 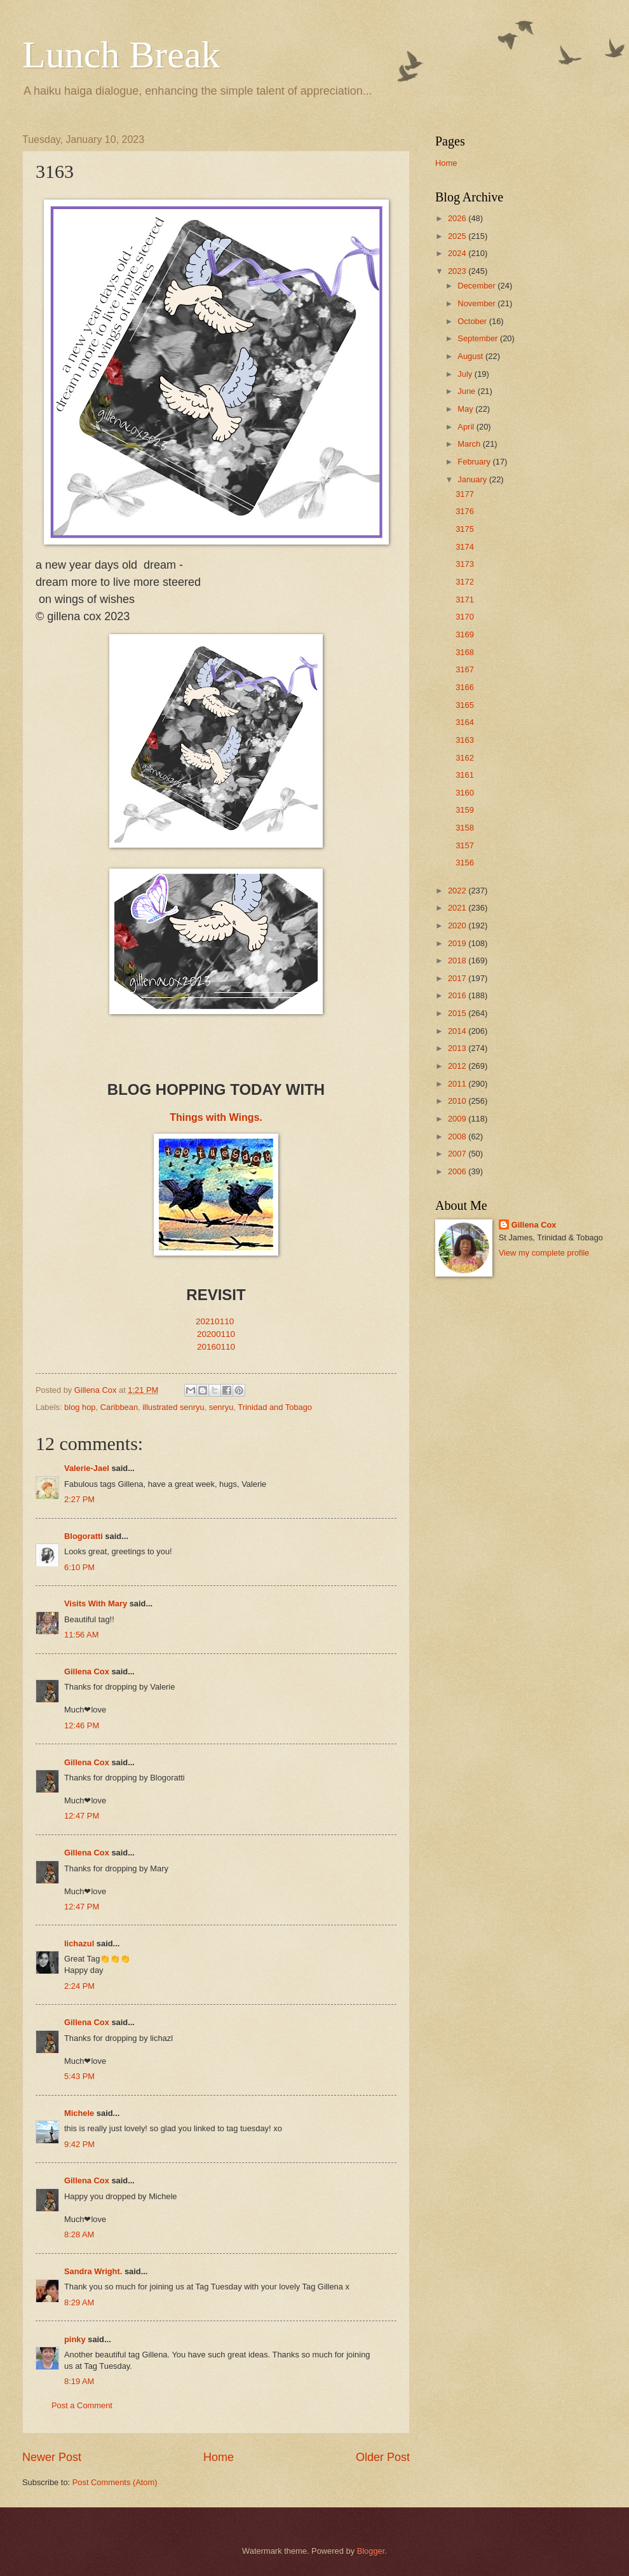 What do you see at coordinates (79, 2234) in the screenshot?
I see `8:28 AM` at bounding box center [79, 2234].